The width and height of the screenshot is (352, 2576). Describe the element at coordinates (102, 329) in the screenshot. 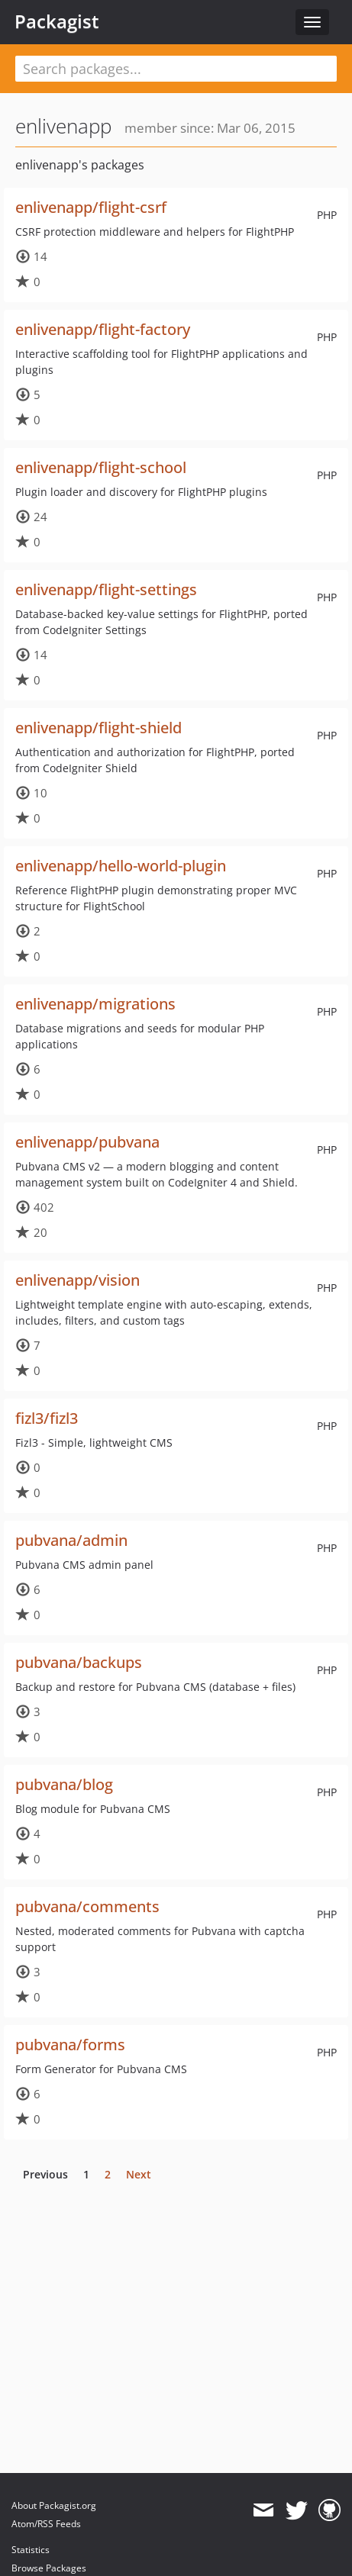

I see `enlivenapp/flight-factory` at that location.